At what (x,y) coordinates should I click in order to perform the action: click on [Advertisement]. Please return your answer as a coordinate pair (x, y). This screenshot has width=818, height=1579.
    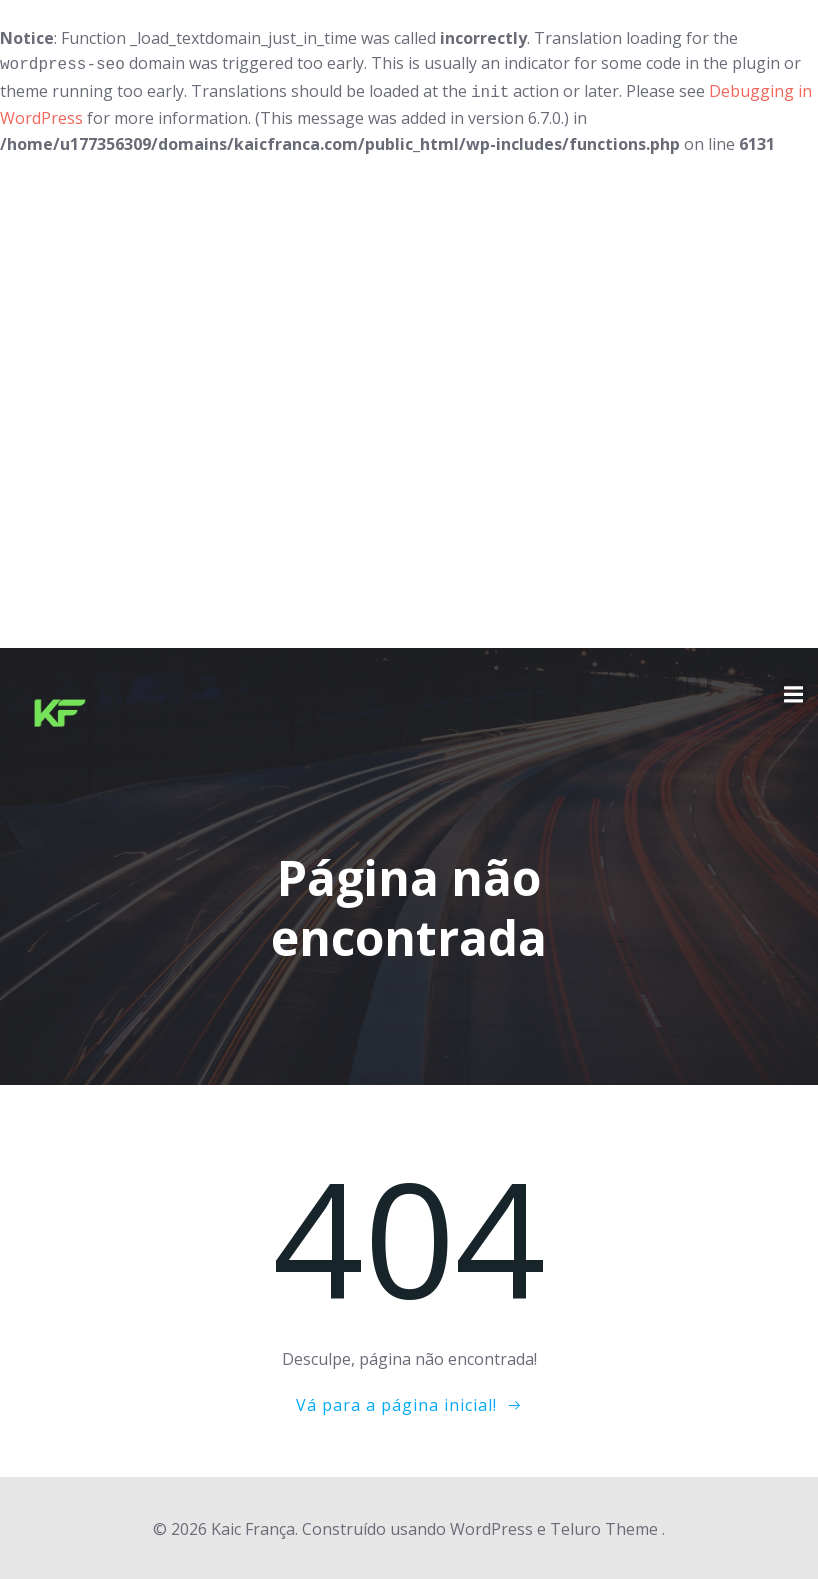
    Looking at the image, I should click on (409, 399).